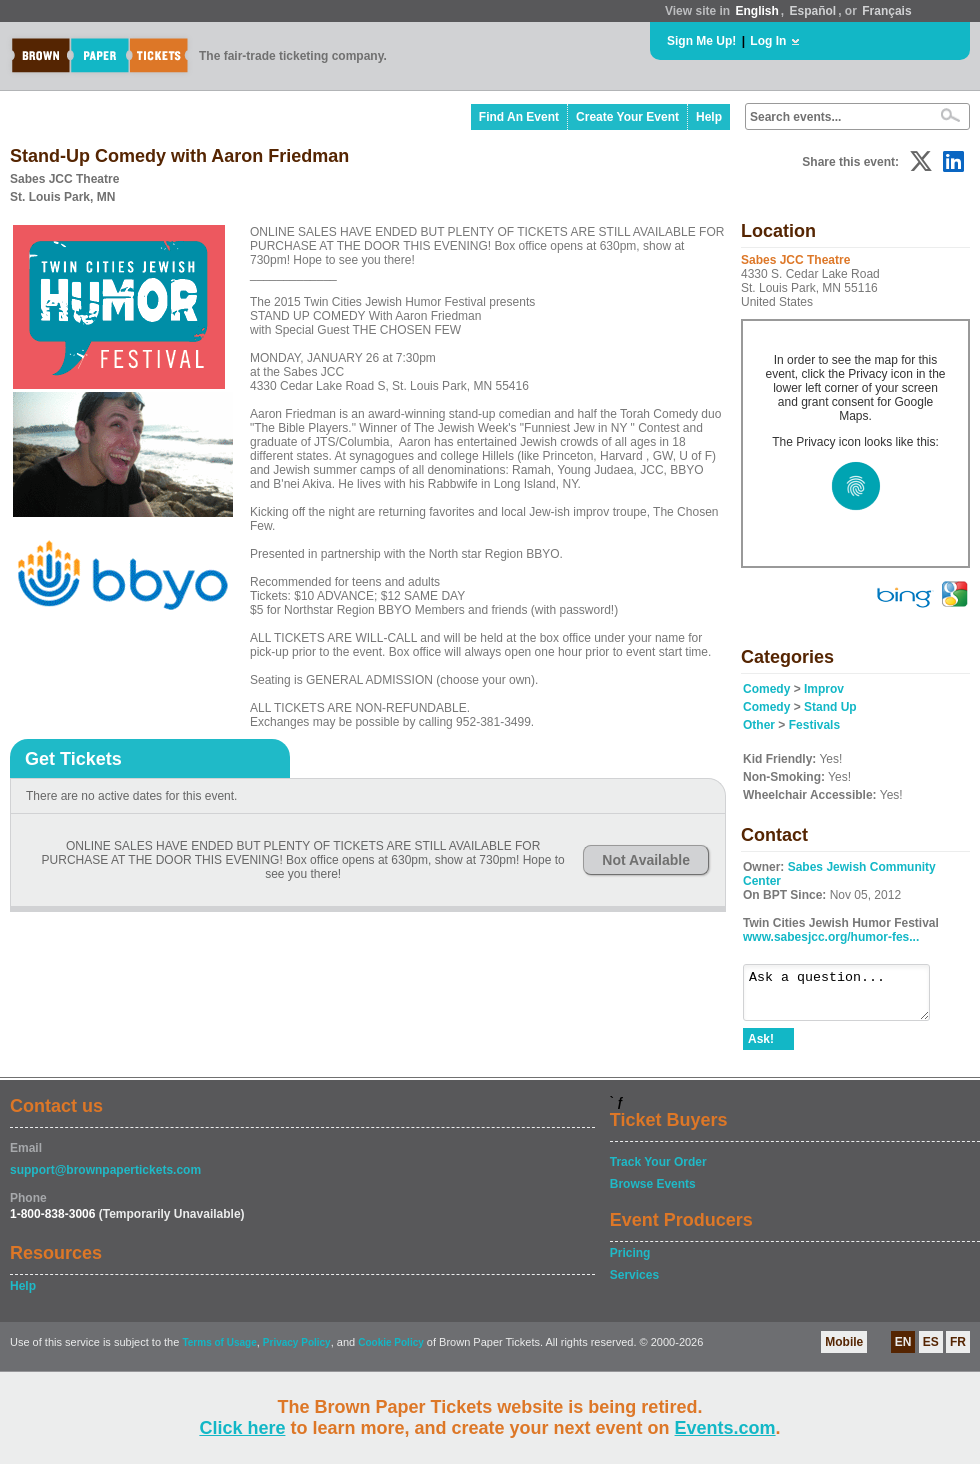 The height and width of the screenshot is (1464, 980). Describe the element at coordinates (627, 117) in the screenshot. I see `Create Your Event` at that location.